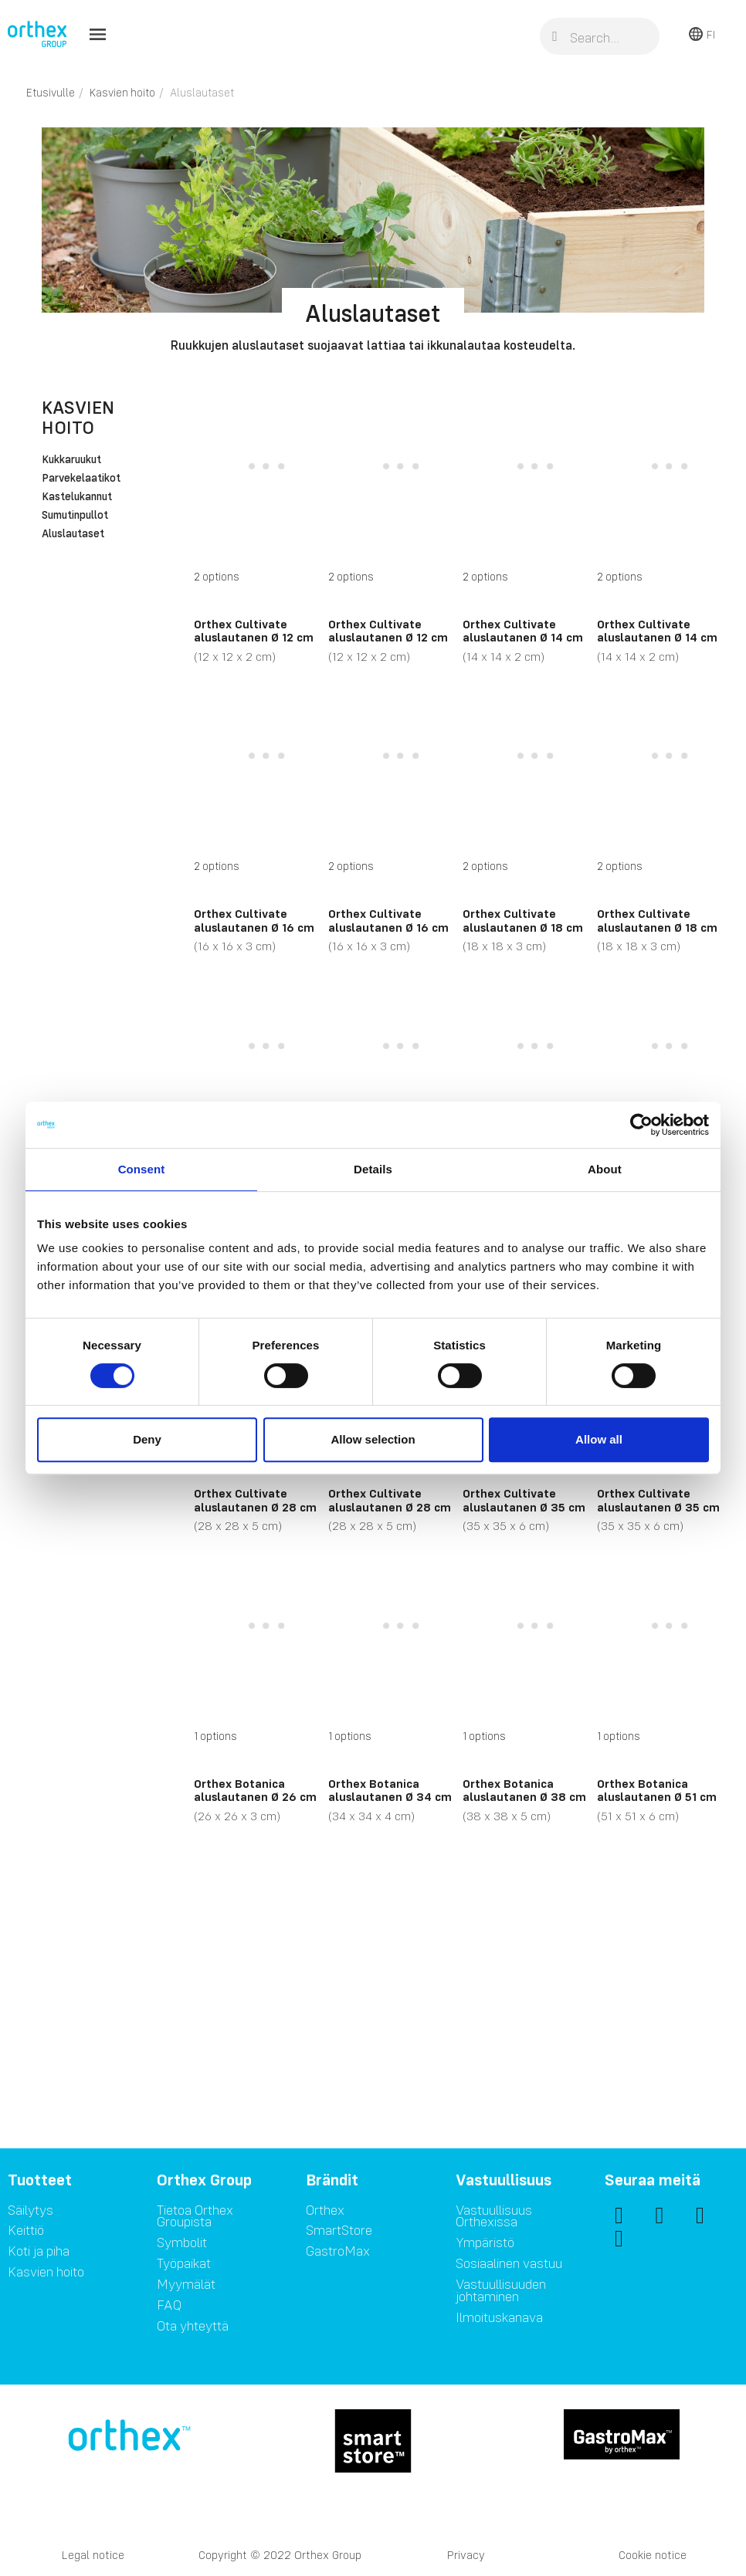  What do you see at coordinates (641, 1124) in the screenshot?
I see `[Cookiebot by Usercentrics - opens in a new window]` at bounding box center [641, 1124].